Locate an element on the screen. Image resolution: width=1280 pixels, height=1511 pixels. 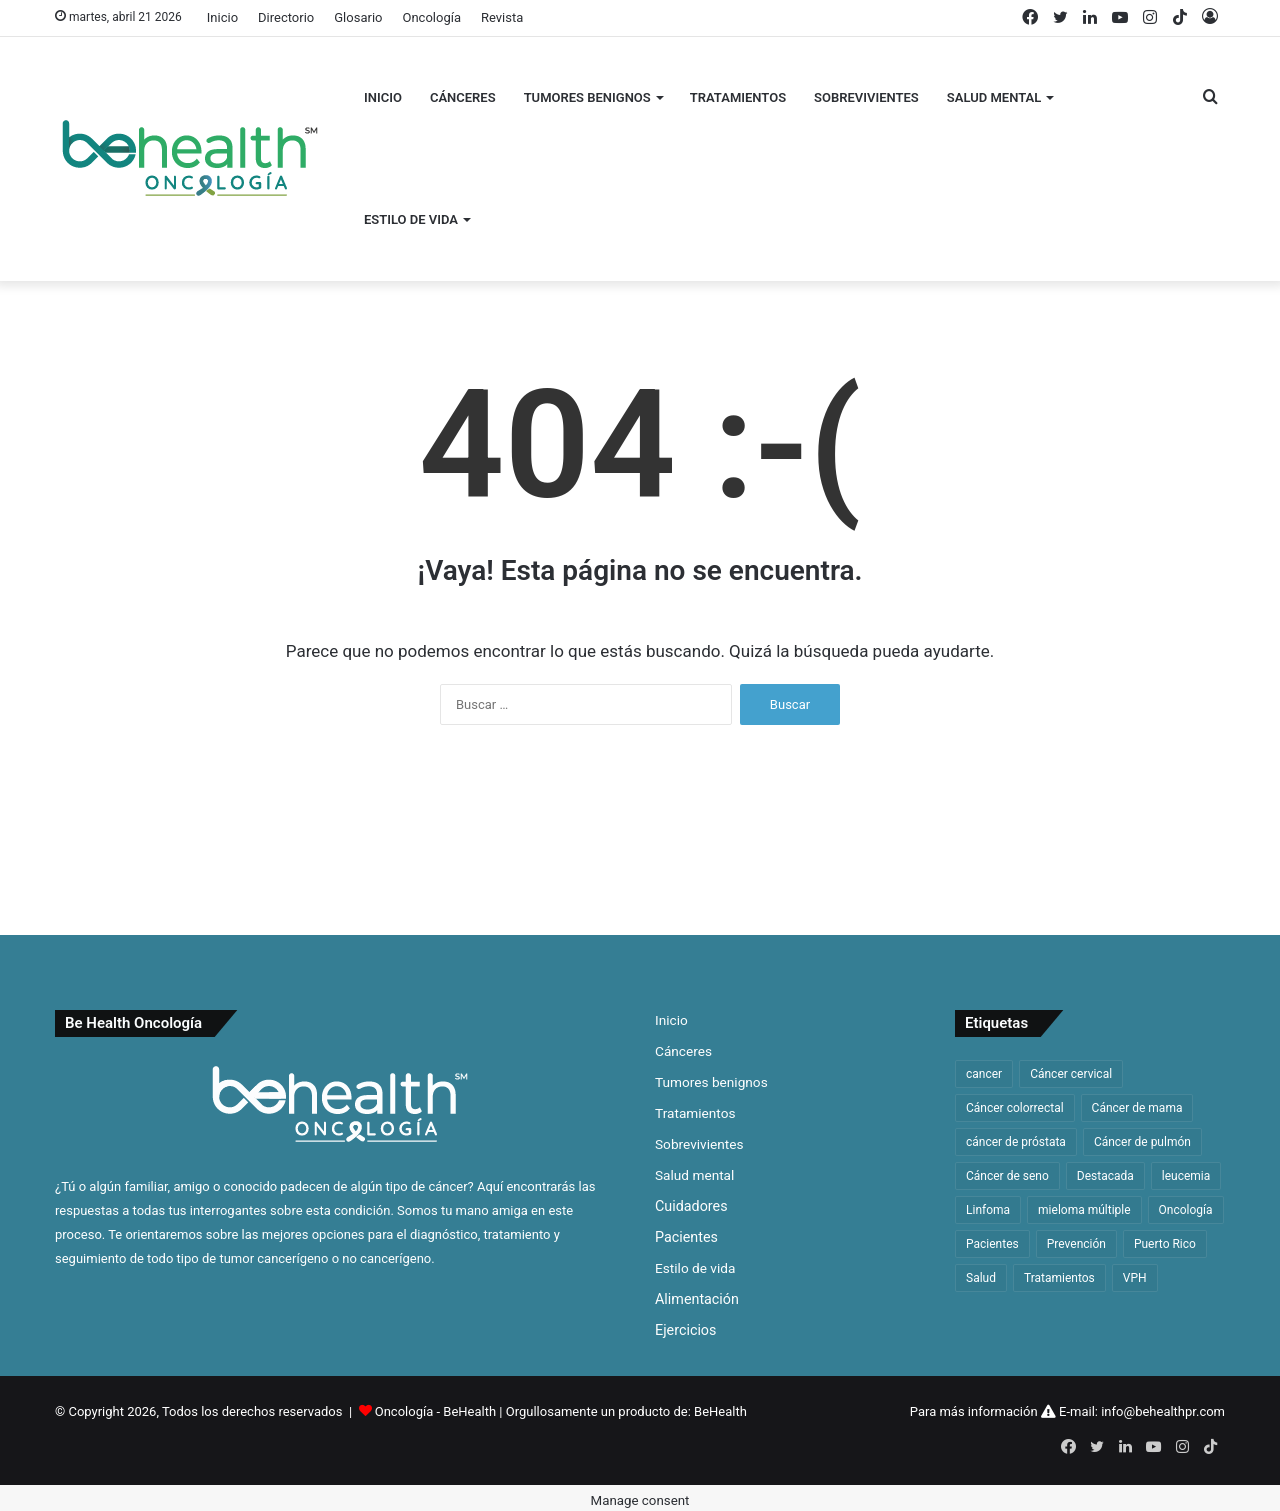
Estilo de vida is located at coordinates (411, 219).